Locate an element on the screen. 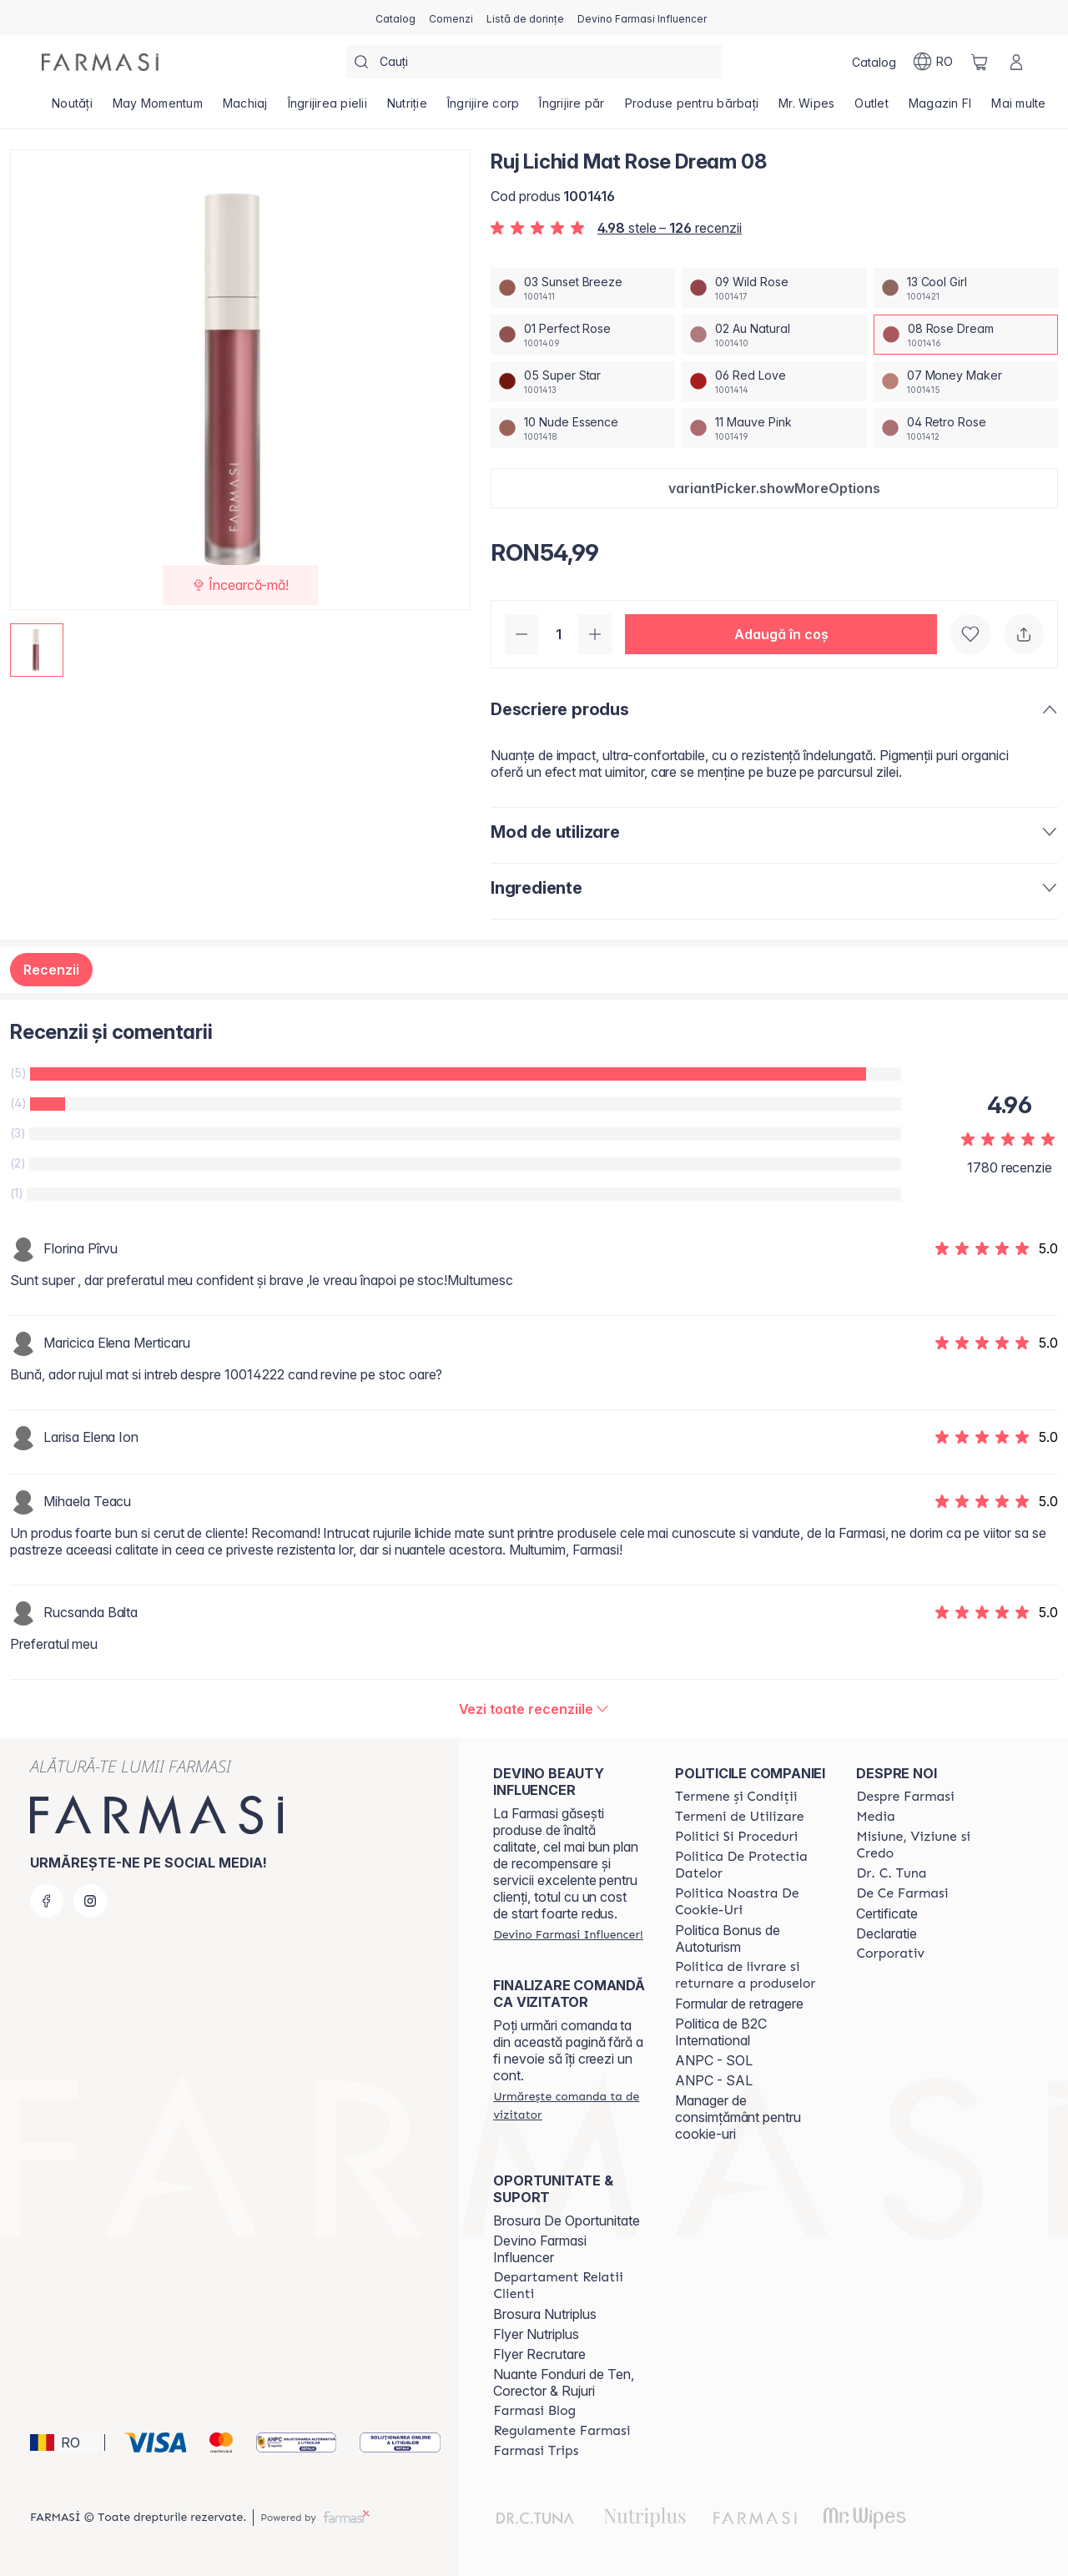  [/farmasi/content/dr-tuna] is located at coordinates (891, 1873).